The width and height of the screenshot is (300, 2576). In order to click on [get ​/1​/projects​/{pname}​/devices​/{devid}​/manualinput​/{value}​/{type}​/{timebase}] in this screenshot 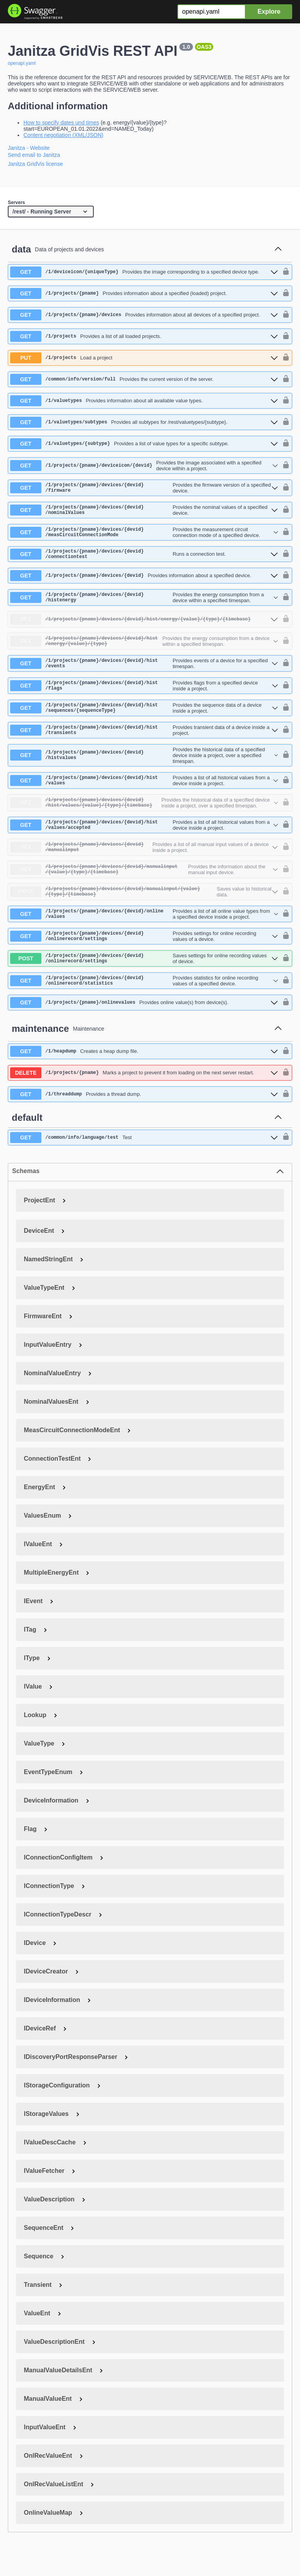, I will do `click(144, 893)`.